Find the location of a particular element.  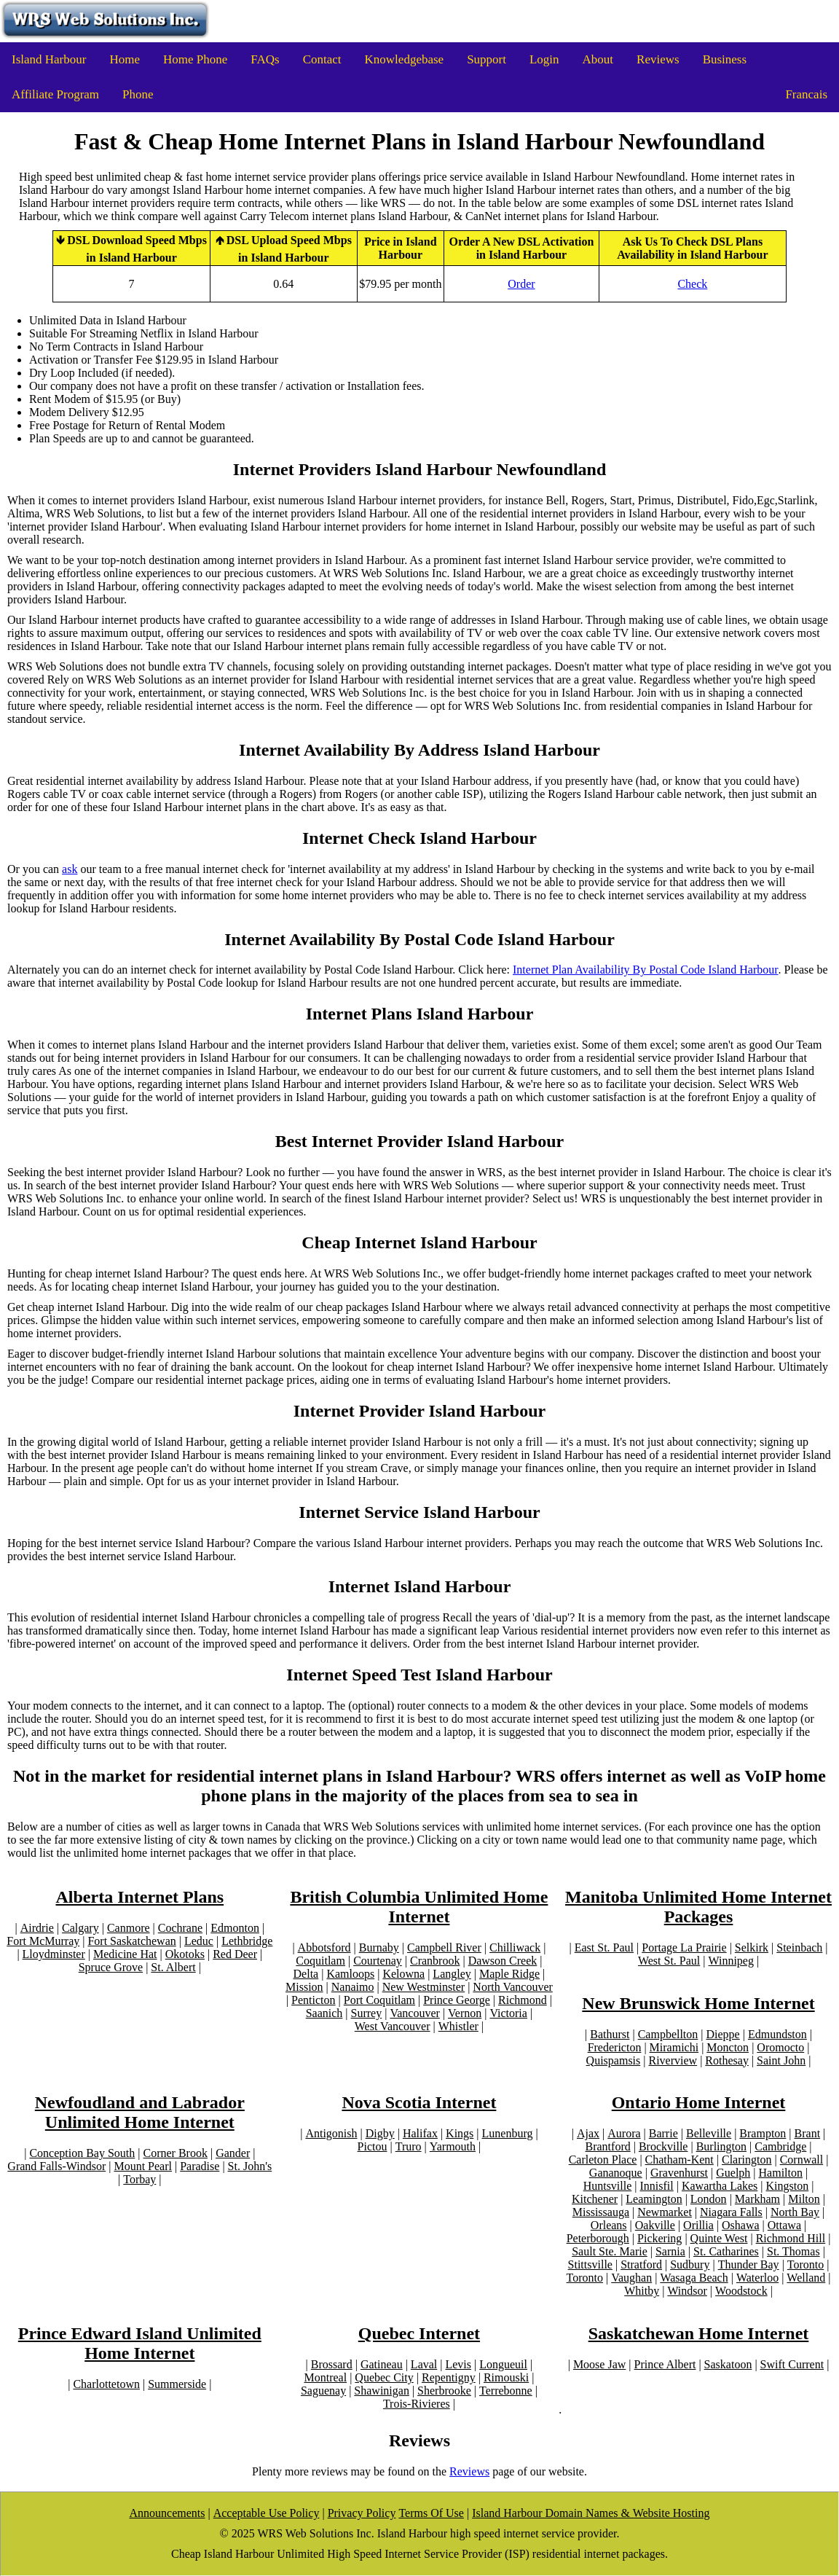

Check is located at coordinates (692, 284).